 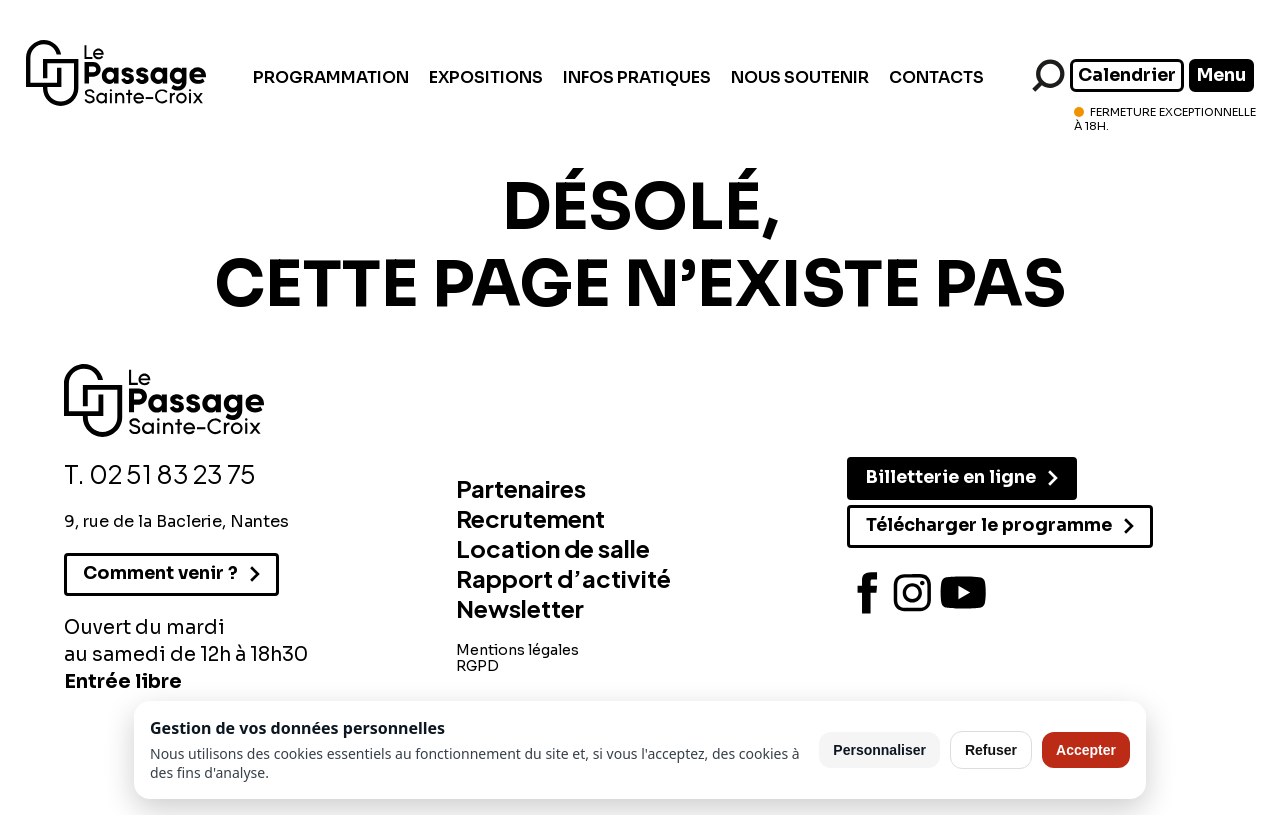 What do you see at coordinates (989, 525) in the screenshot?
I see `Télécharger le programme` at bounding box center [989, 525].